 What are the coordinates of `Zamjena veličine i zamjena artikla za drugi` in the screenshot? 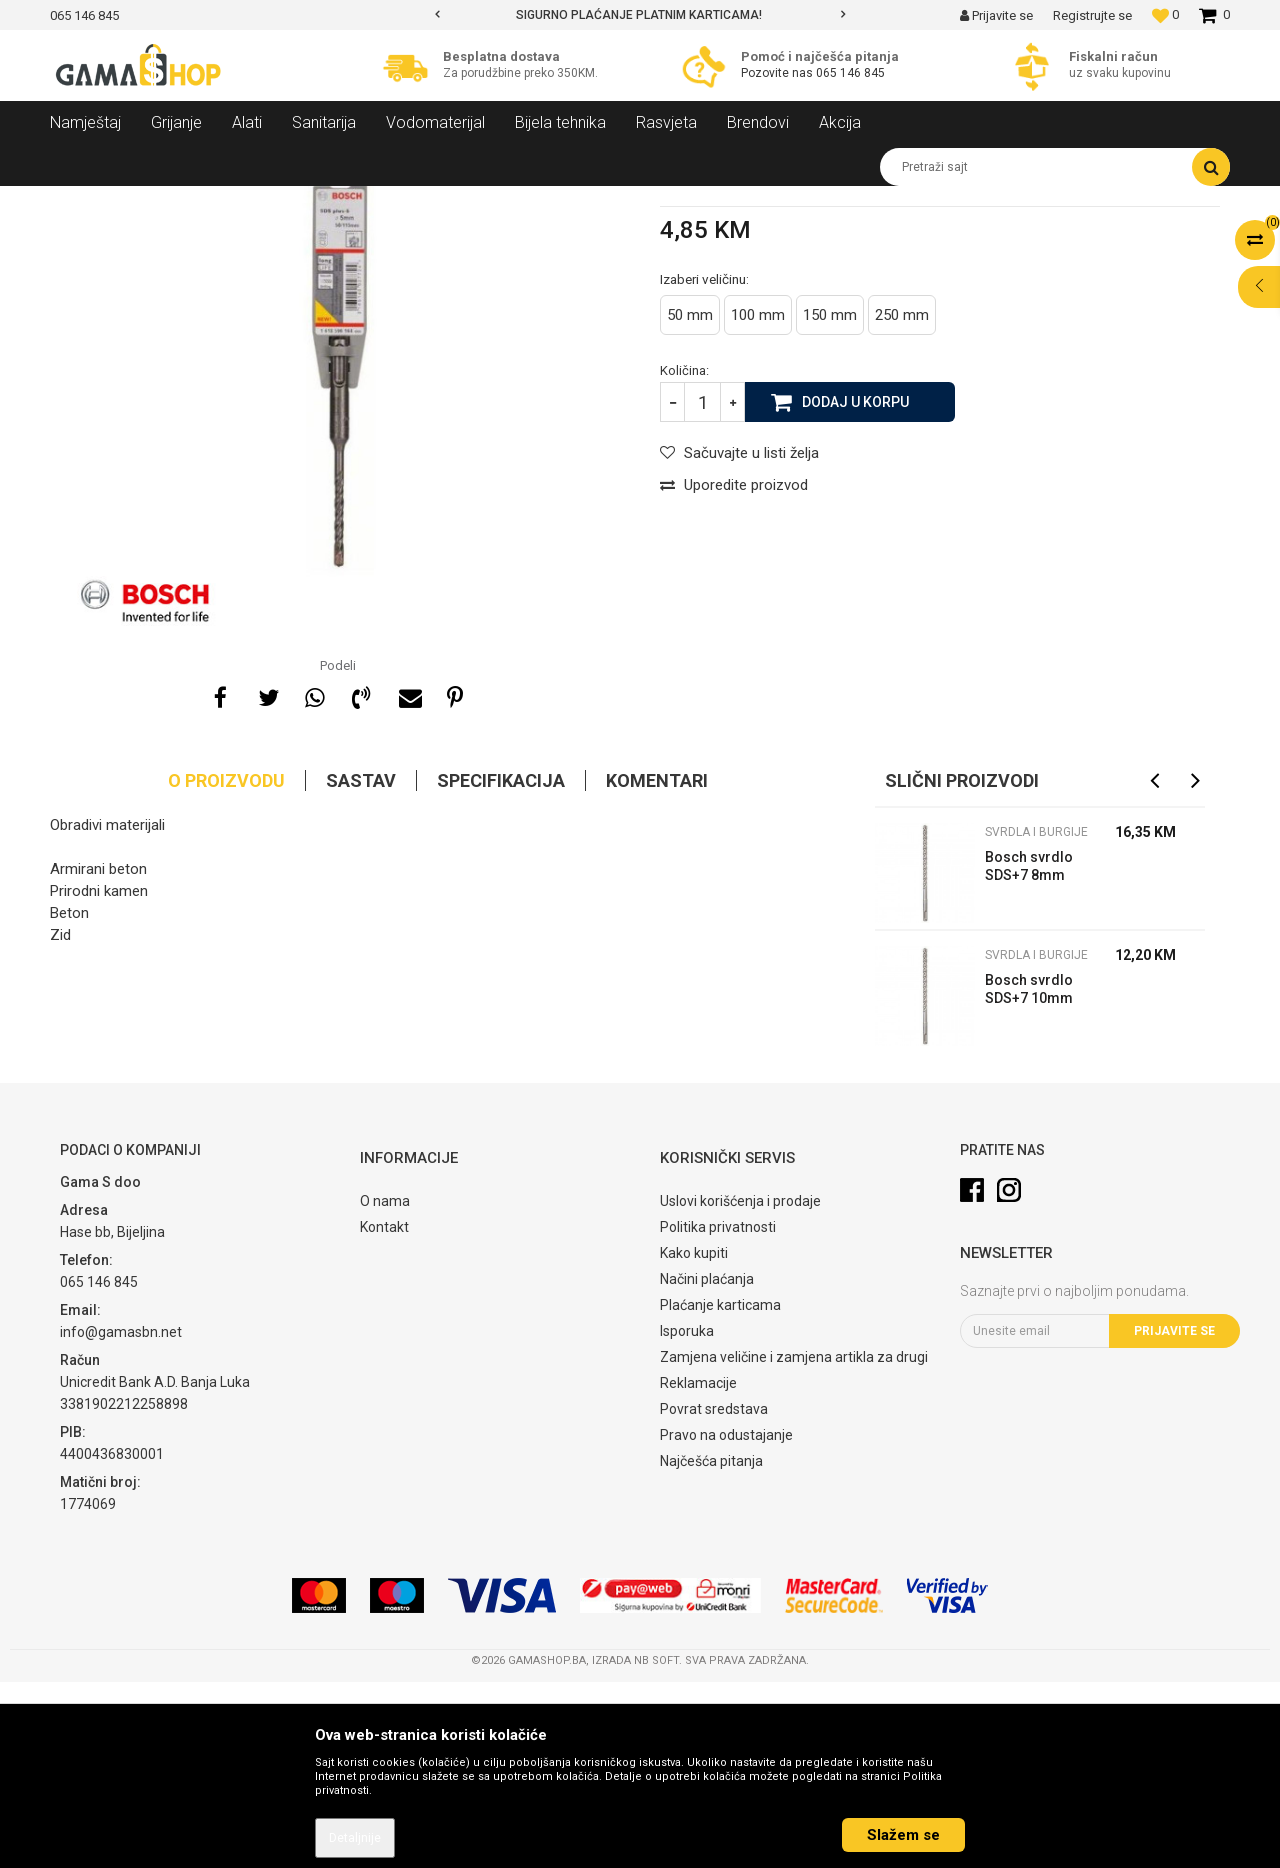 It's located at (794, 1543).